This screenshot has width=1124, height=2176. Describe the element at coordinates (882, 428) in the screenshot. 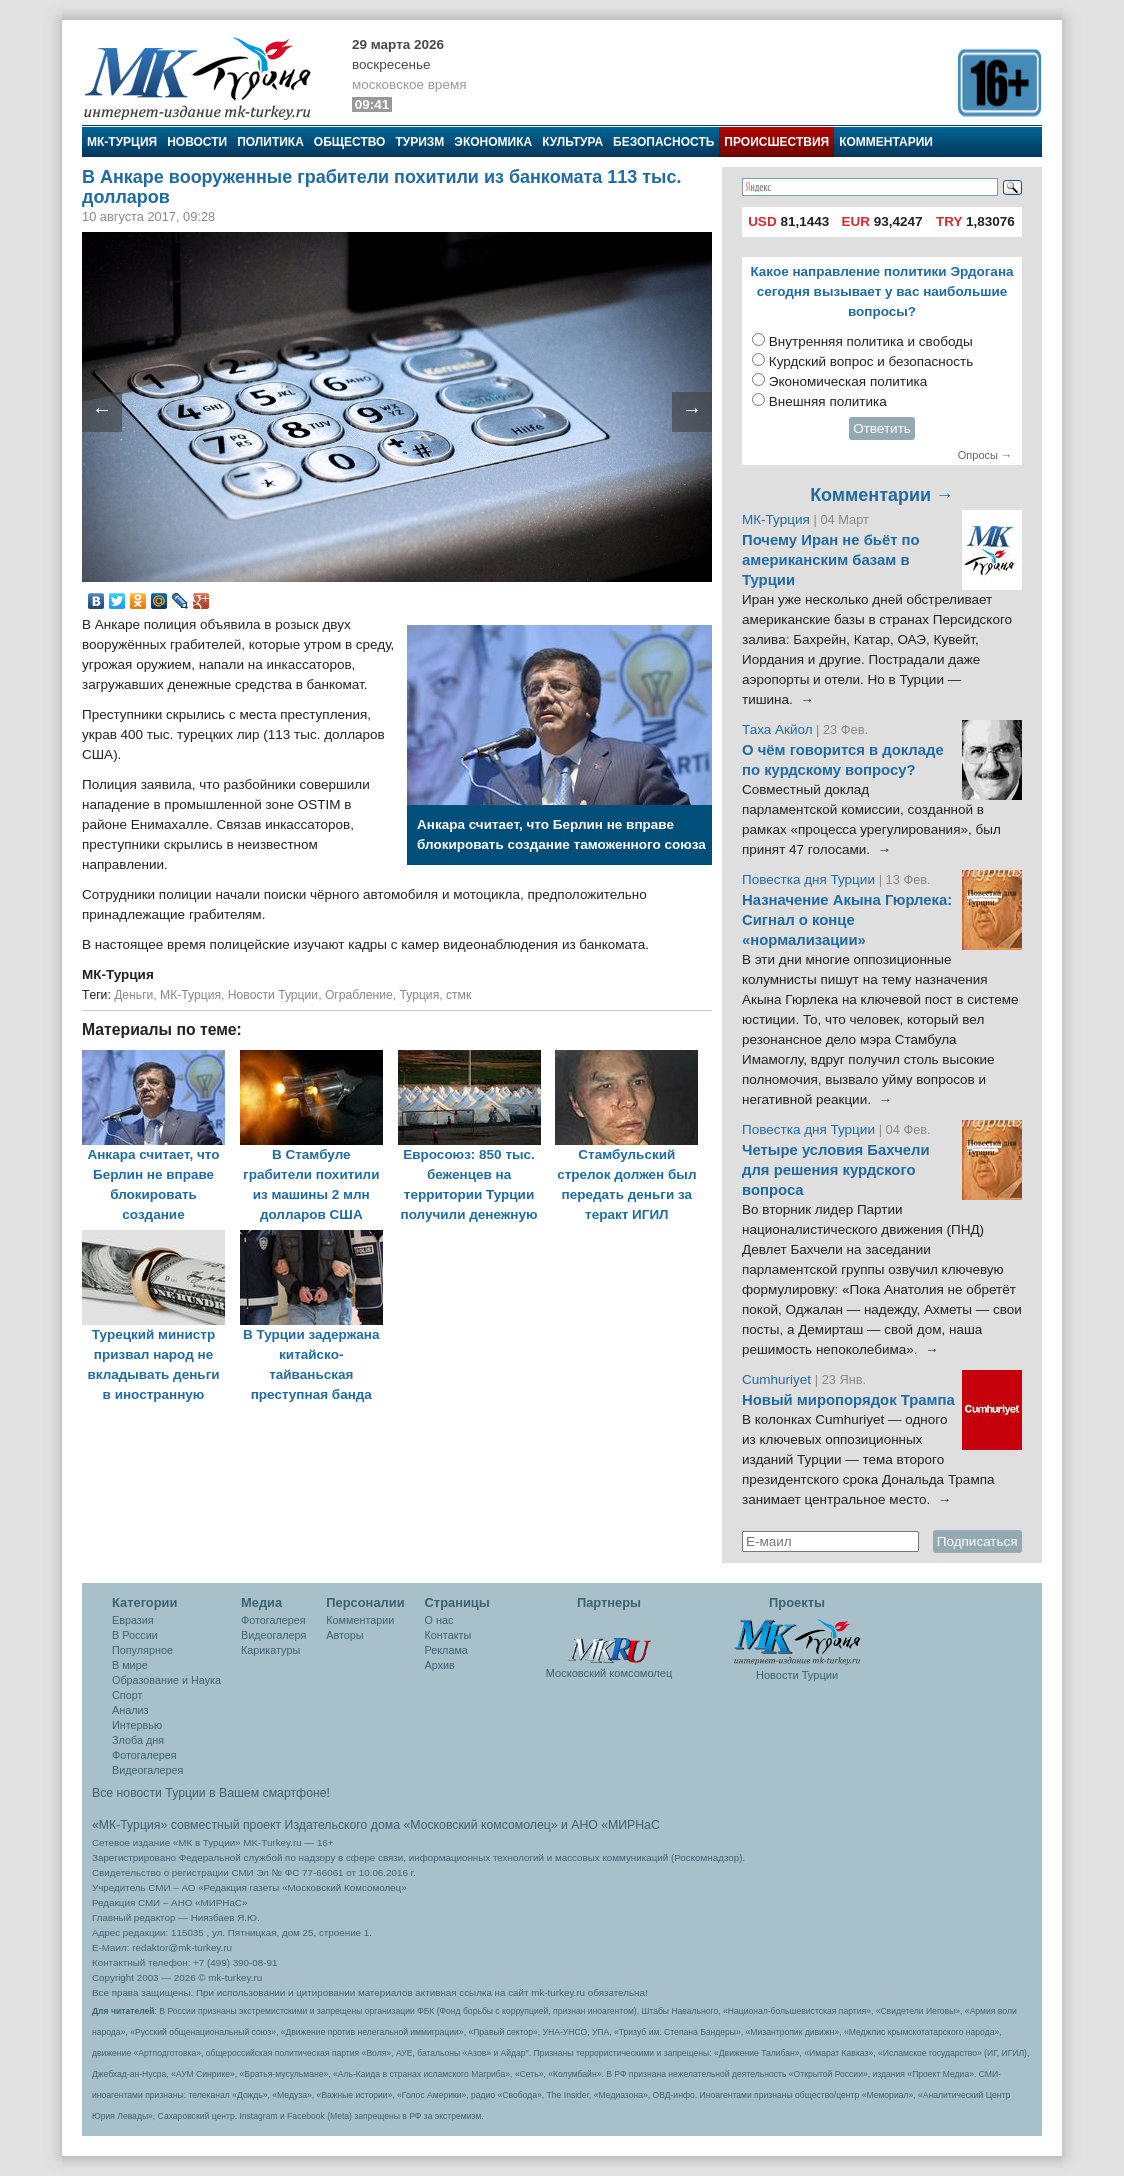

I see `Ответить` at that location.